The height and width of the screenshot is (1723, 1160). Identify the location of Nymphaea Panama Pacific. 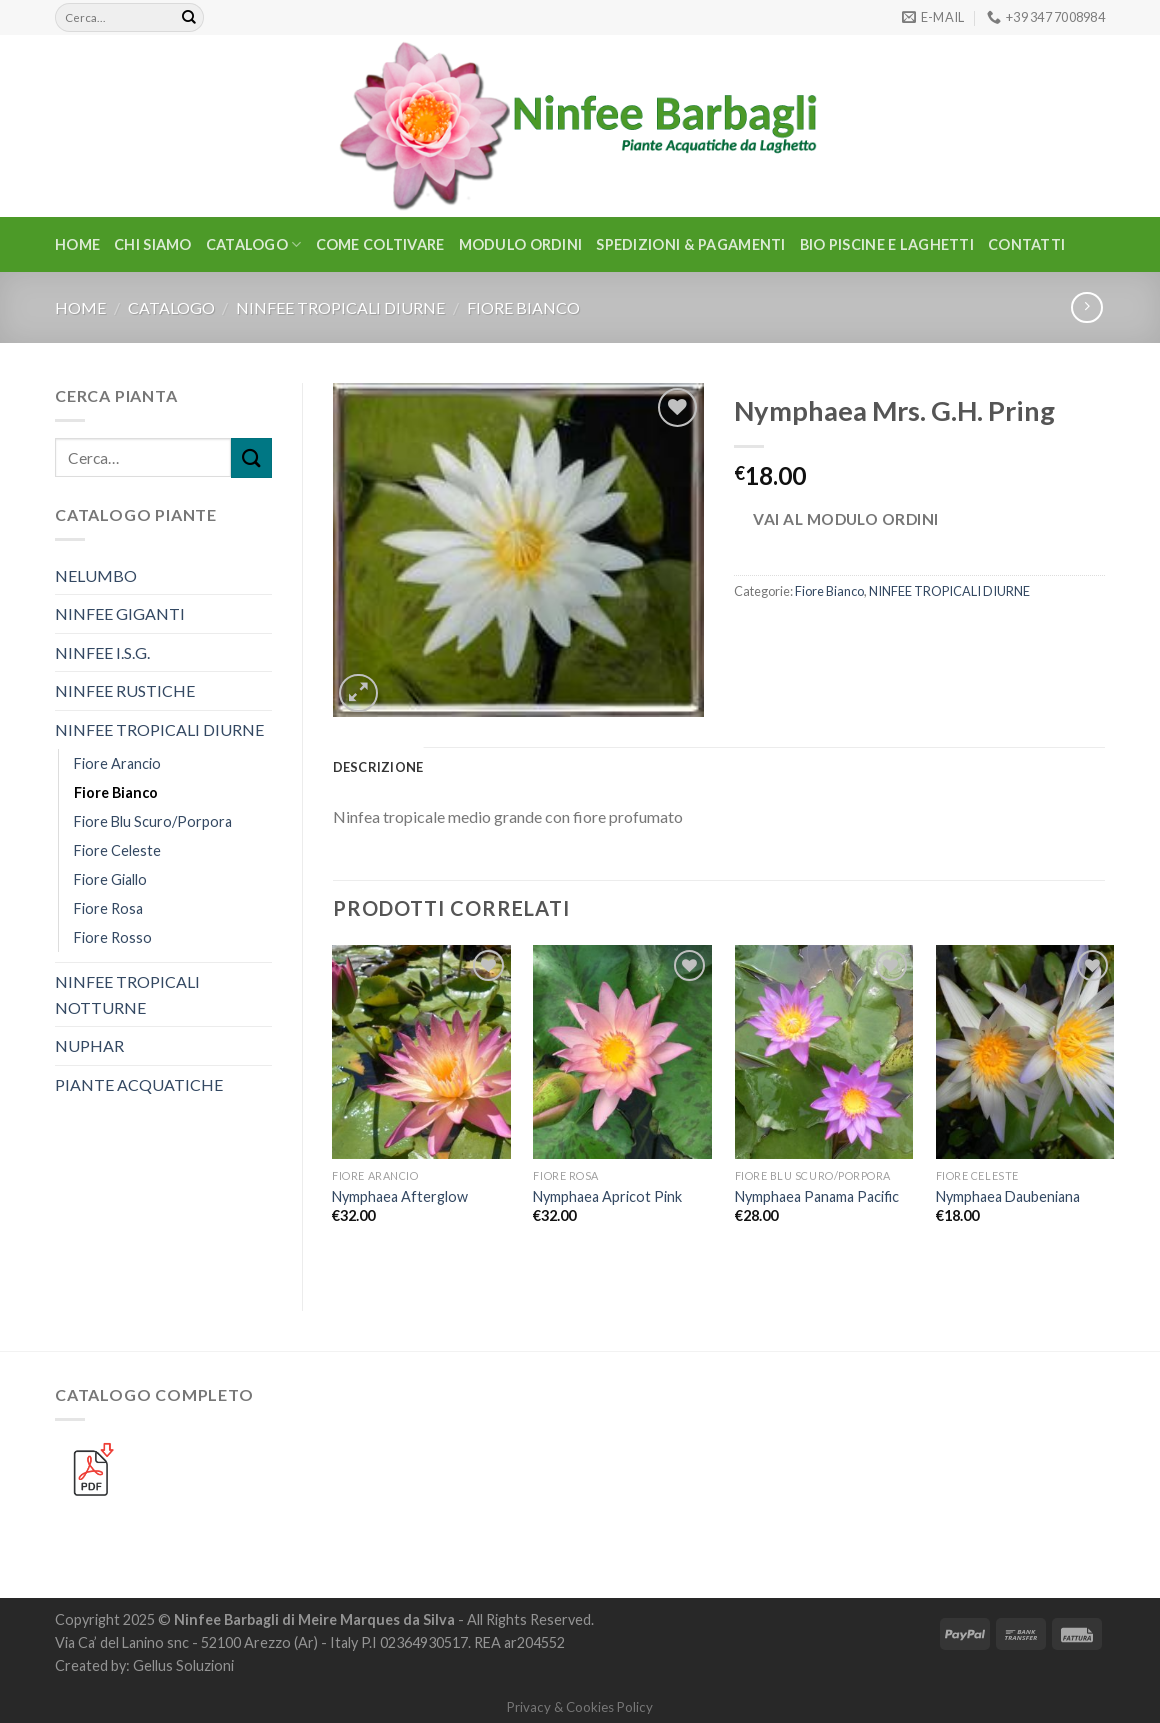
(817, 1196).